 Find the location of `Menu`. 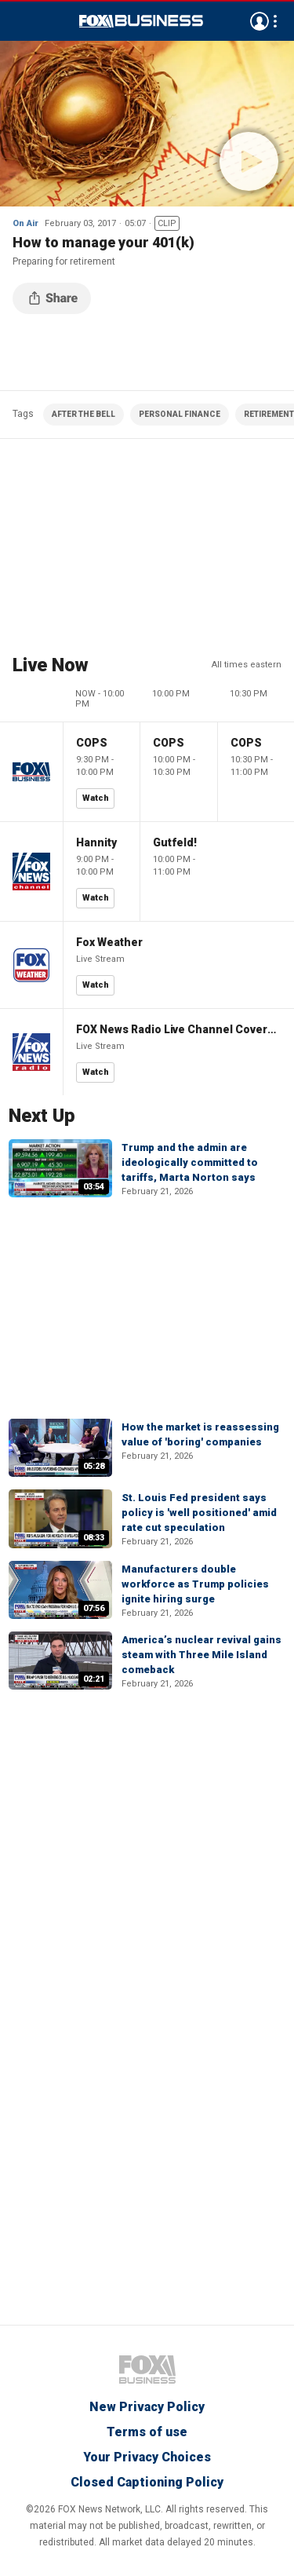

Menu is located at coordinates (20, 21).